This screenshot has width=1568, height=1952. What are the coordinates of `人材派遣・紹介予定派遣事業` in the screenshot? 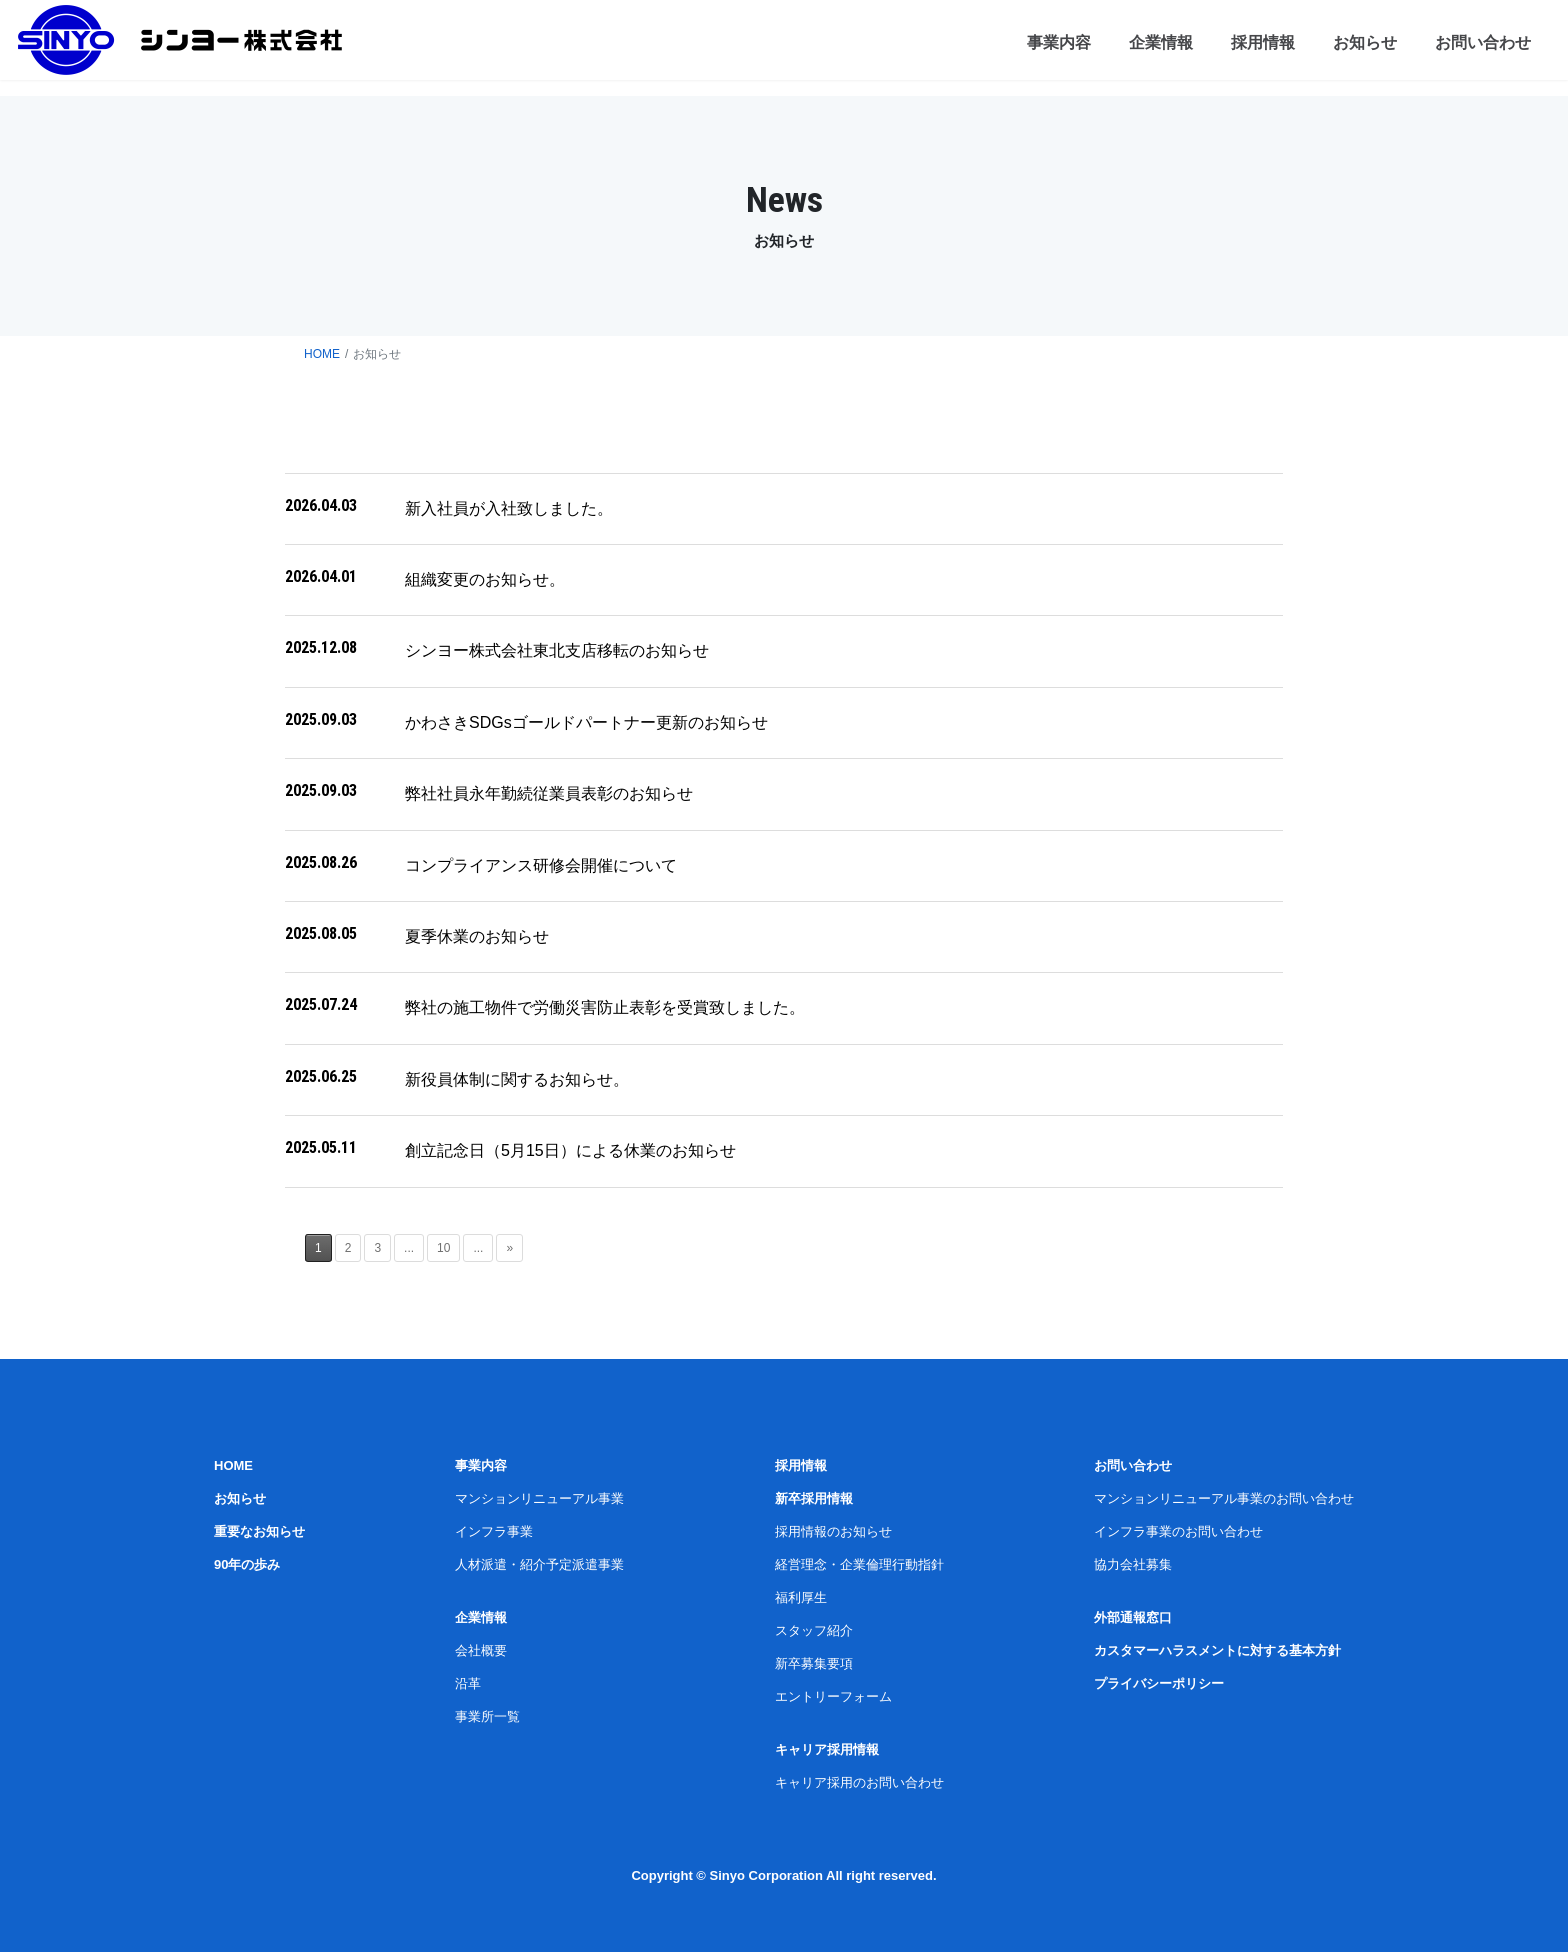 It's located at (539, 1564).